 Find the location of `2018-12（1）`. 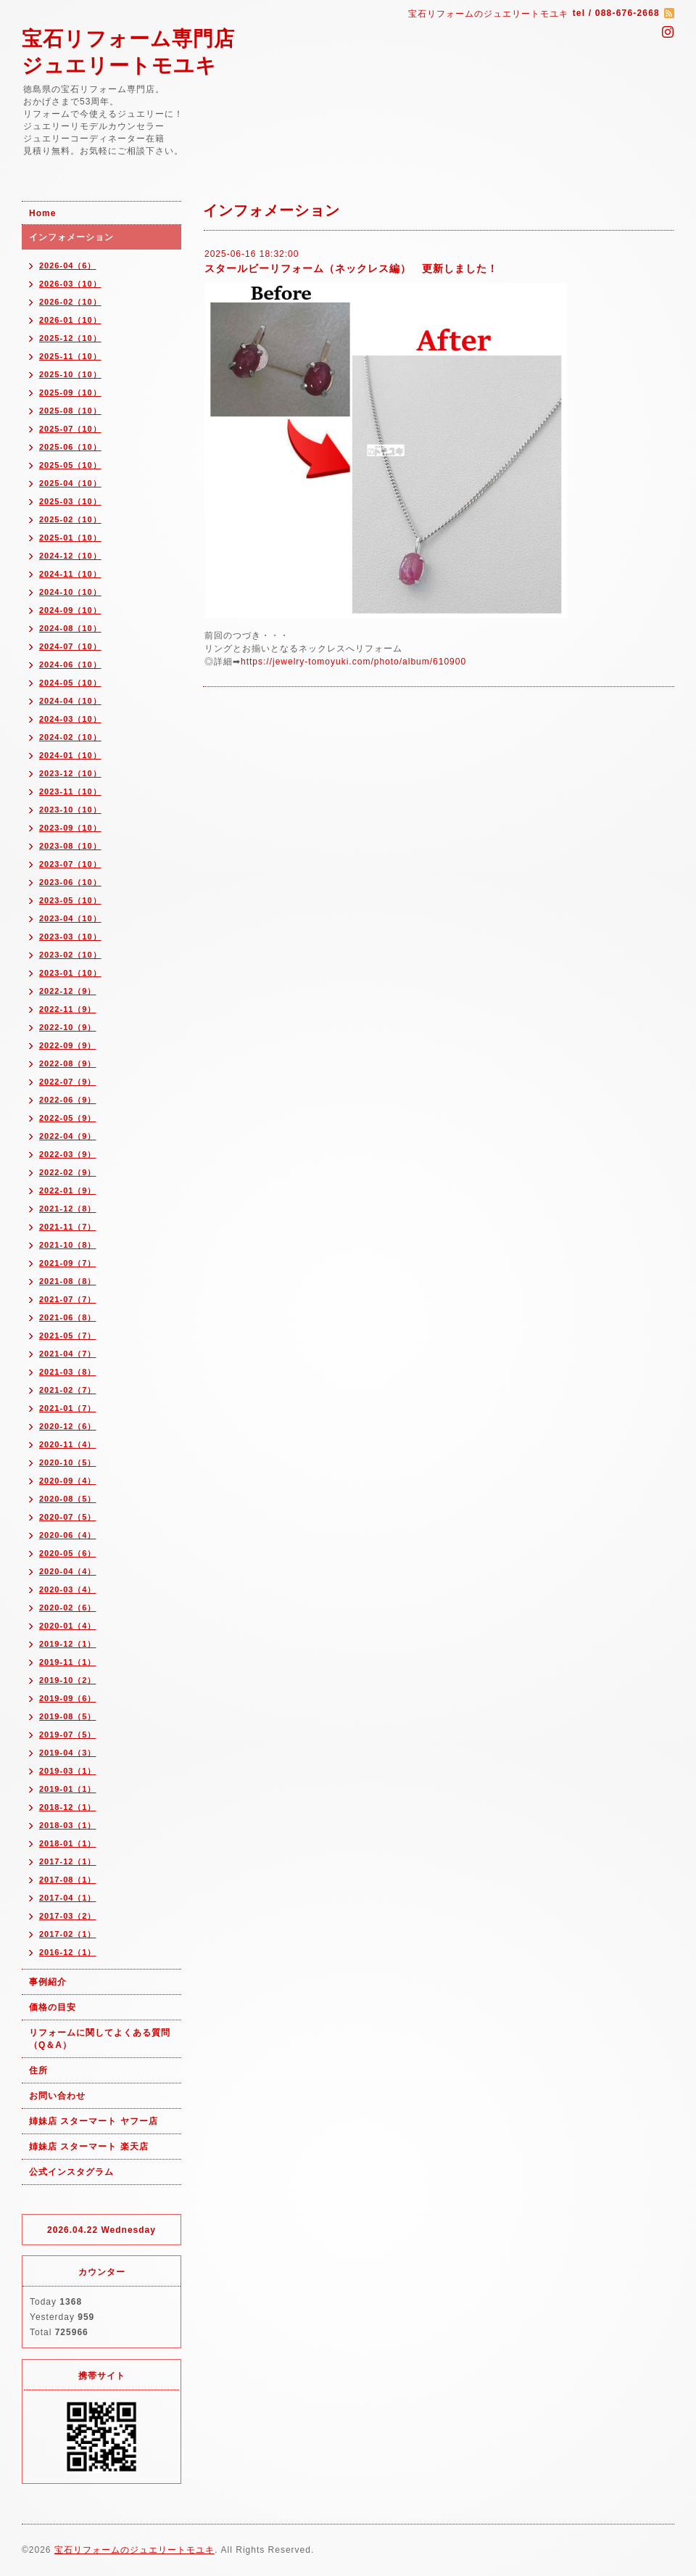

2018-12（1） is located at coordinates (67, 1807).